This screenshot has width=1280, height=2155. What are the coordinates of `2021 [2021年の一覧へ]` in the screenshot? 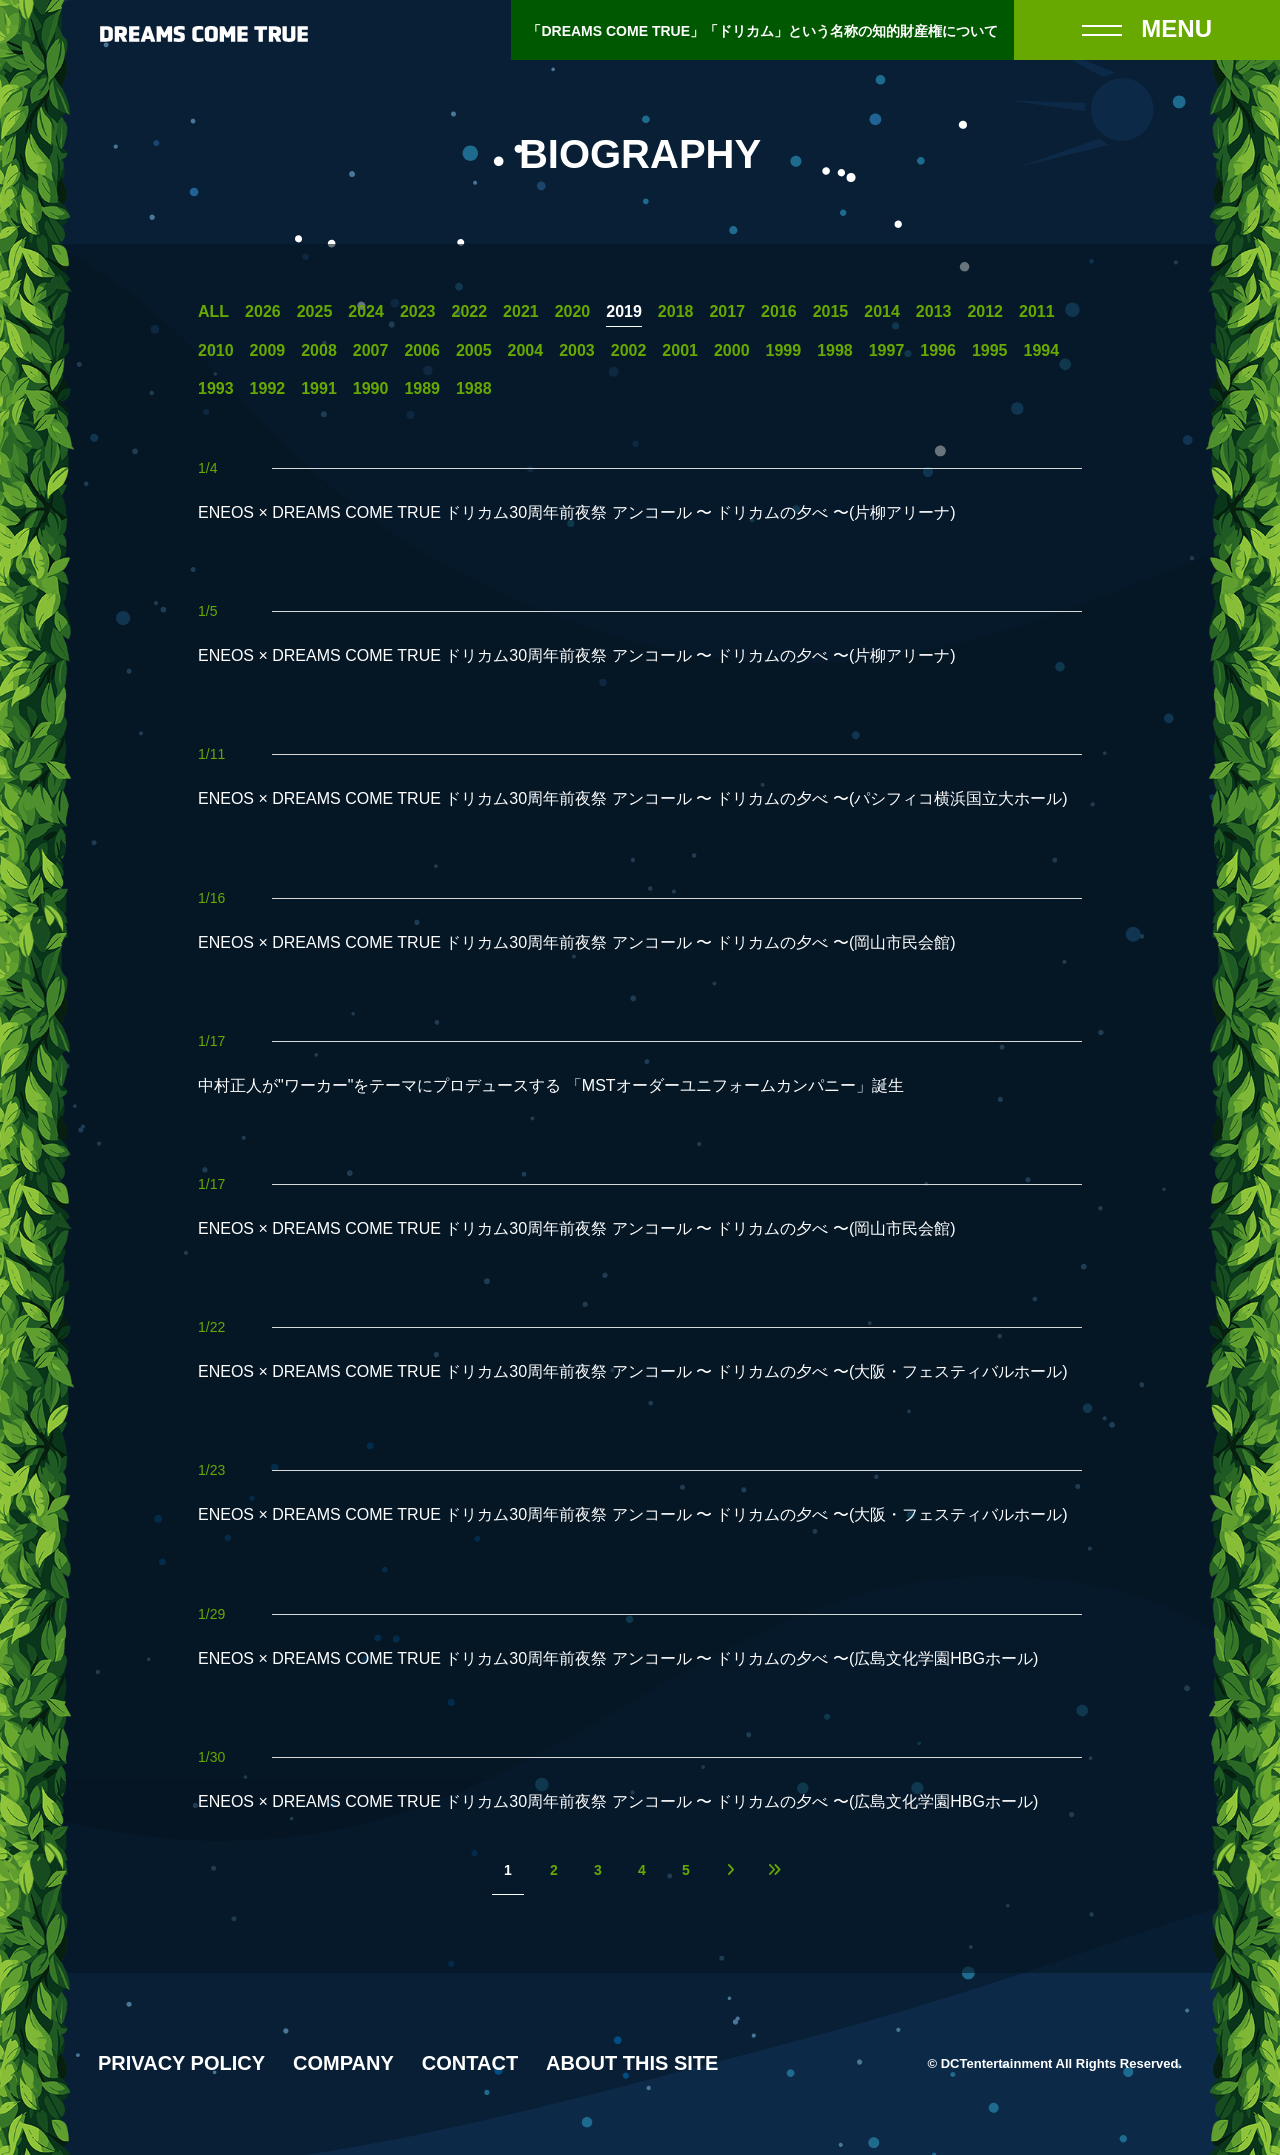 It's located at (521, 312).